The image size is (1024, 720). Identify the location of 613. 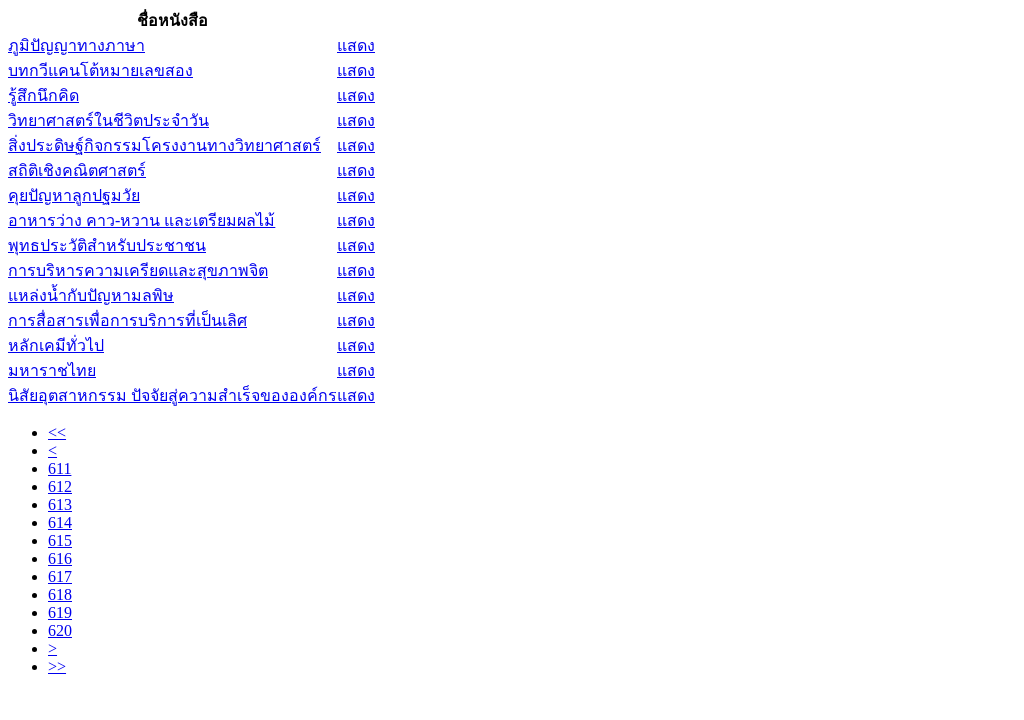
(60, 504).